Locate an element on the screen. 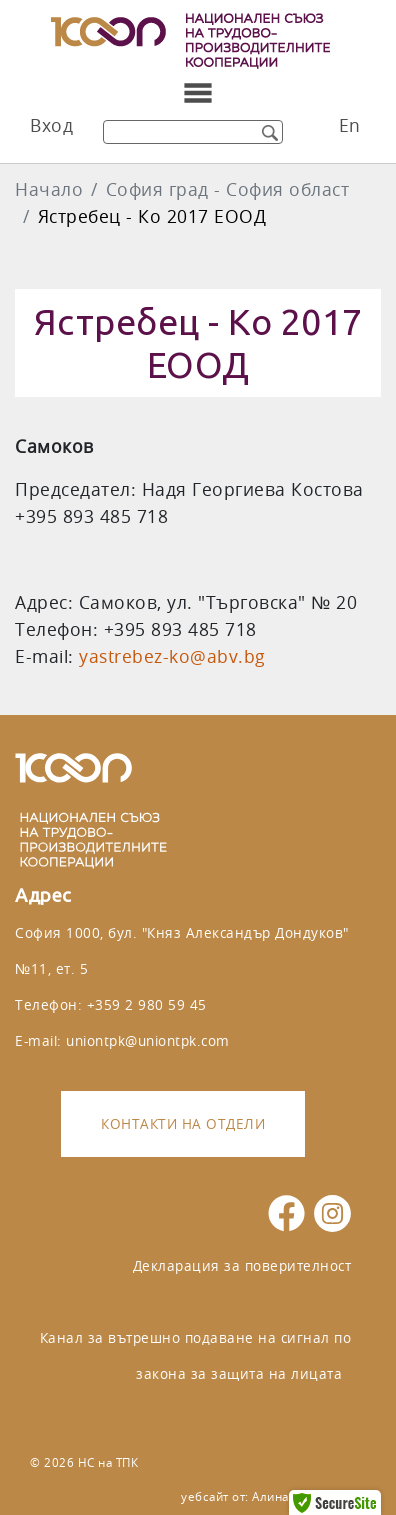 This screenshot has height=1515, width=396. Декларация за поверителност is located at coordinates (242, 1265).